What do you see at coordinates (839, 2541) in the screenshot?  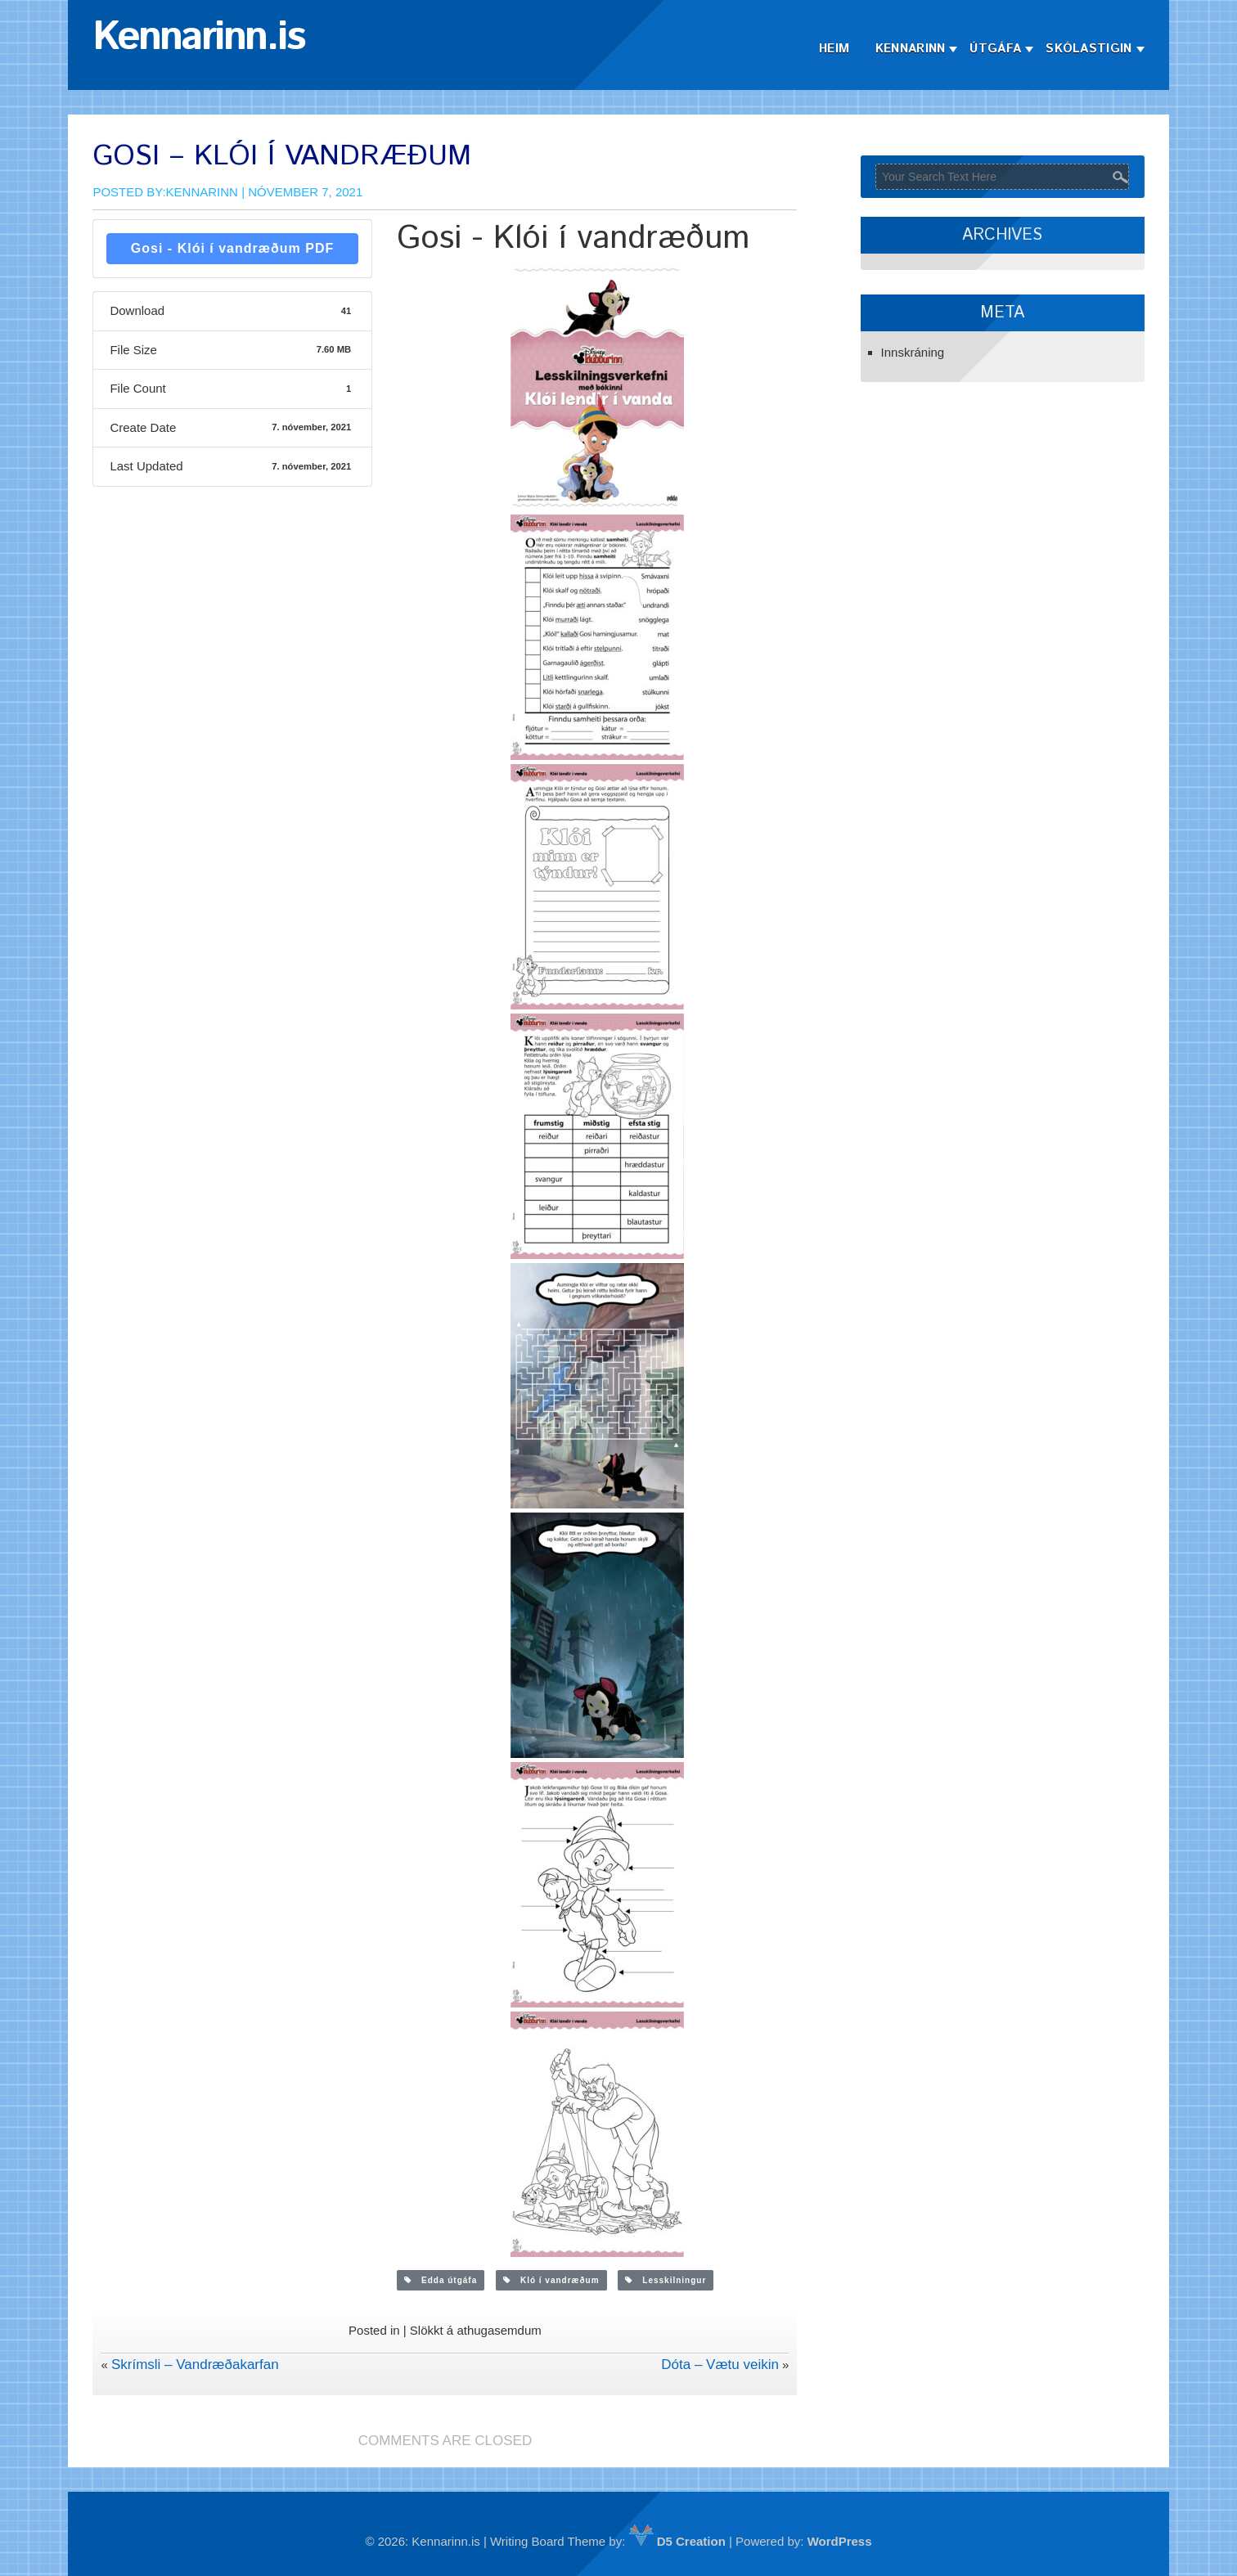 I see `WordPress` at bounding box center [839, 2541].